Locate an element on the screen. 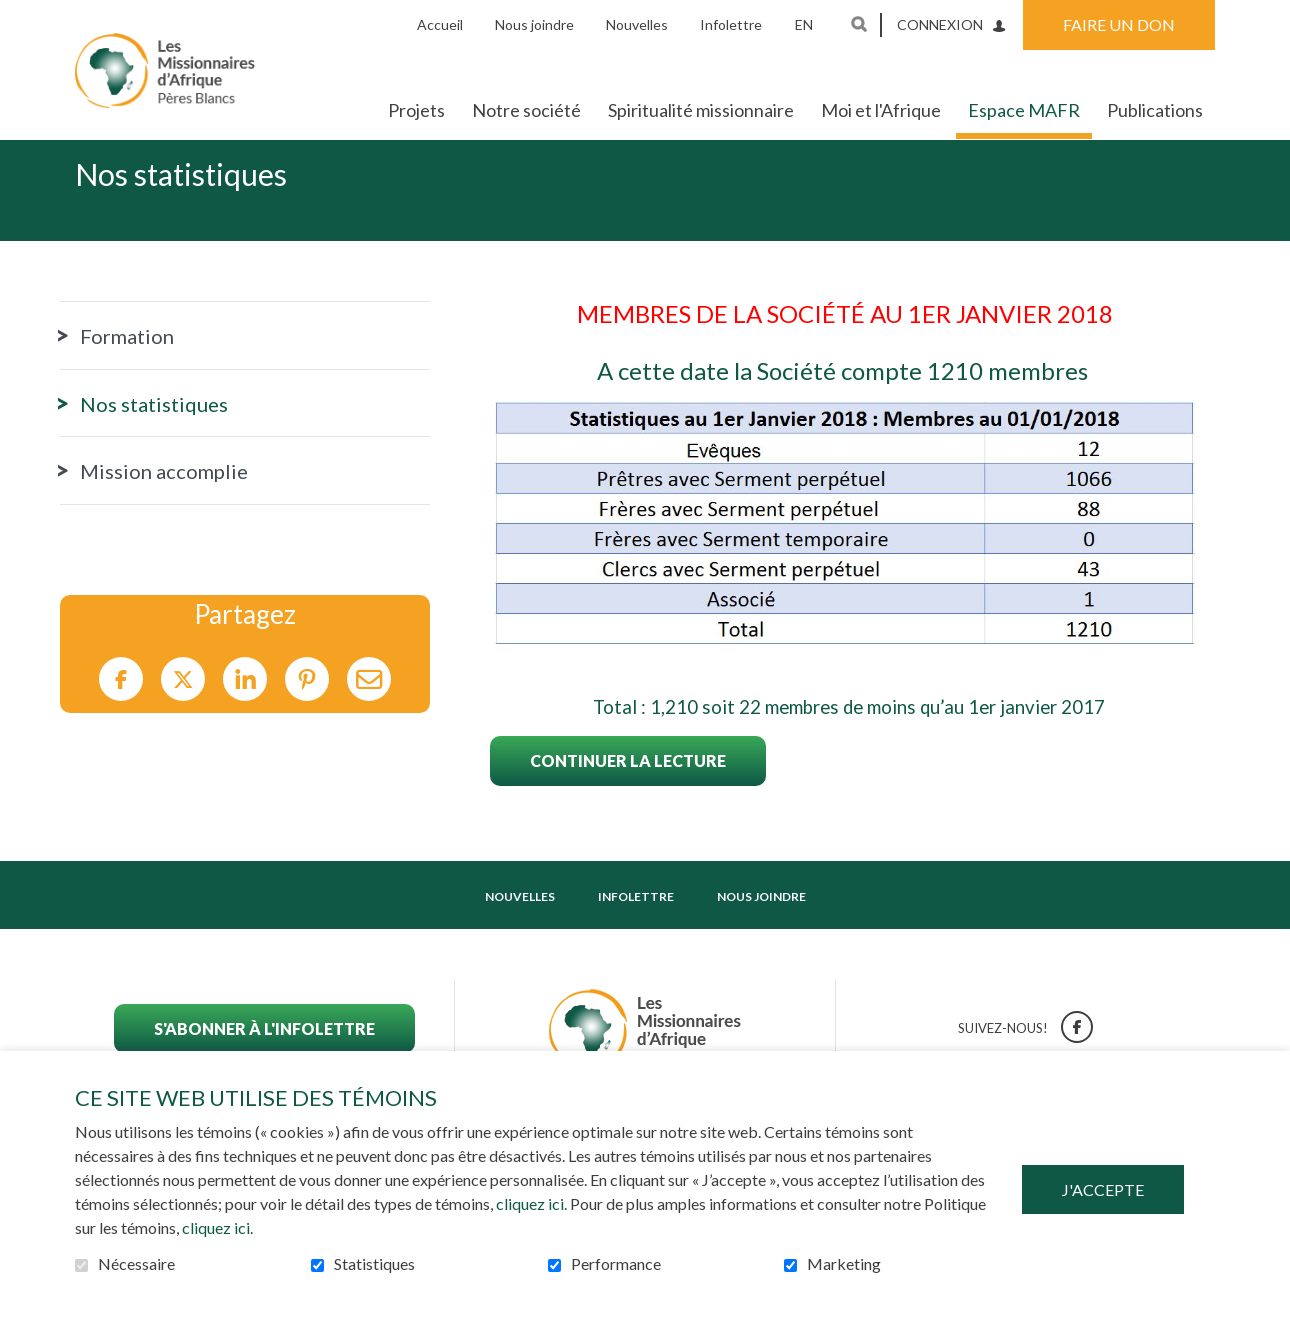 This screenshot has width=1290, height=1333. Continuer la lecture is located at coordinates (628, 792).